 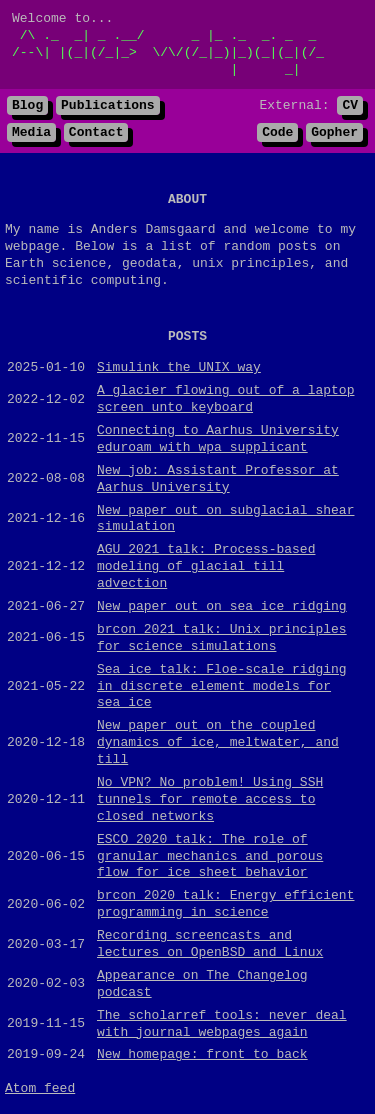 I want to click on No VPN? No problem! Using SSH tunnels for remote access to closed networks, so click(x=210, y=802).